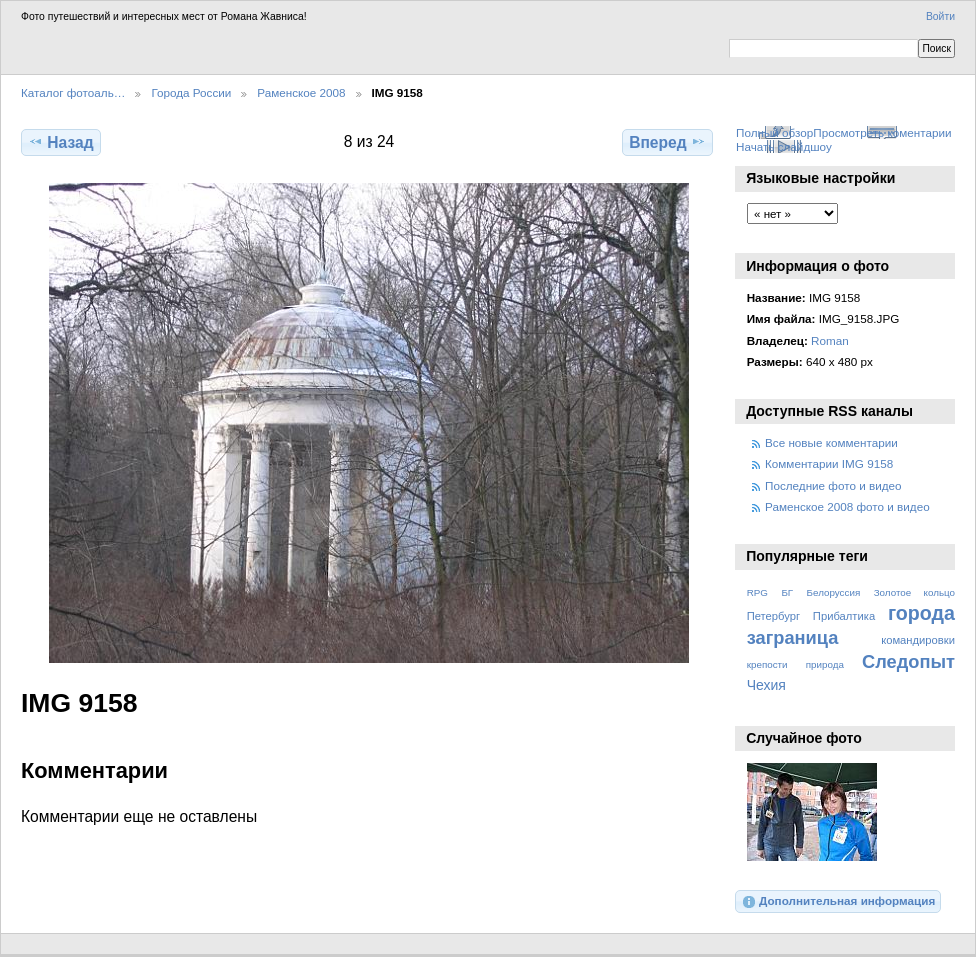  I want to click on Раменское 2008, so click(301, 92).